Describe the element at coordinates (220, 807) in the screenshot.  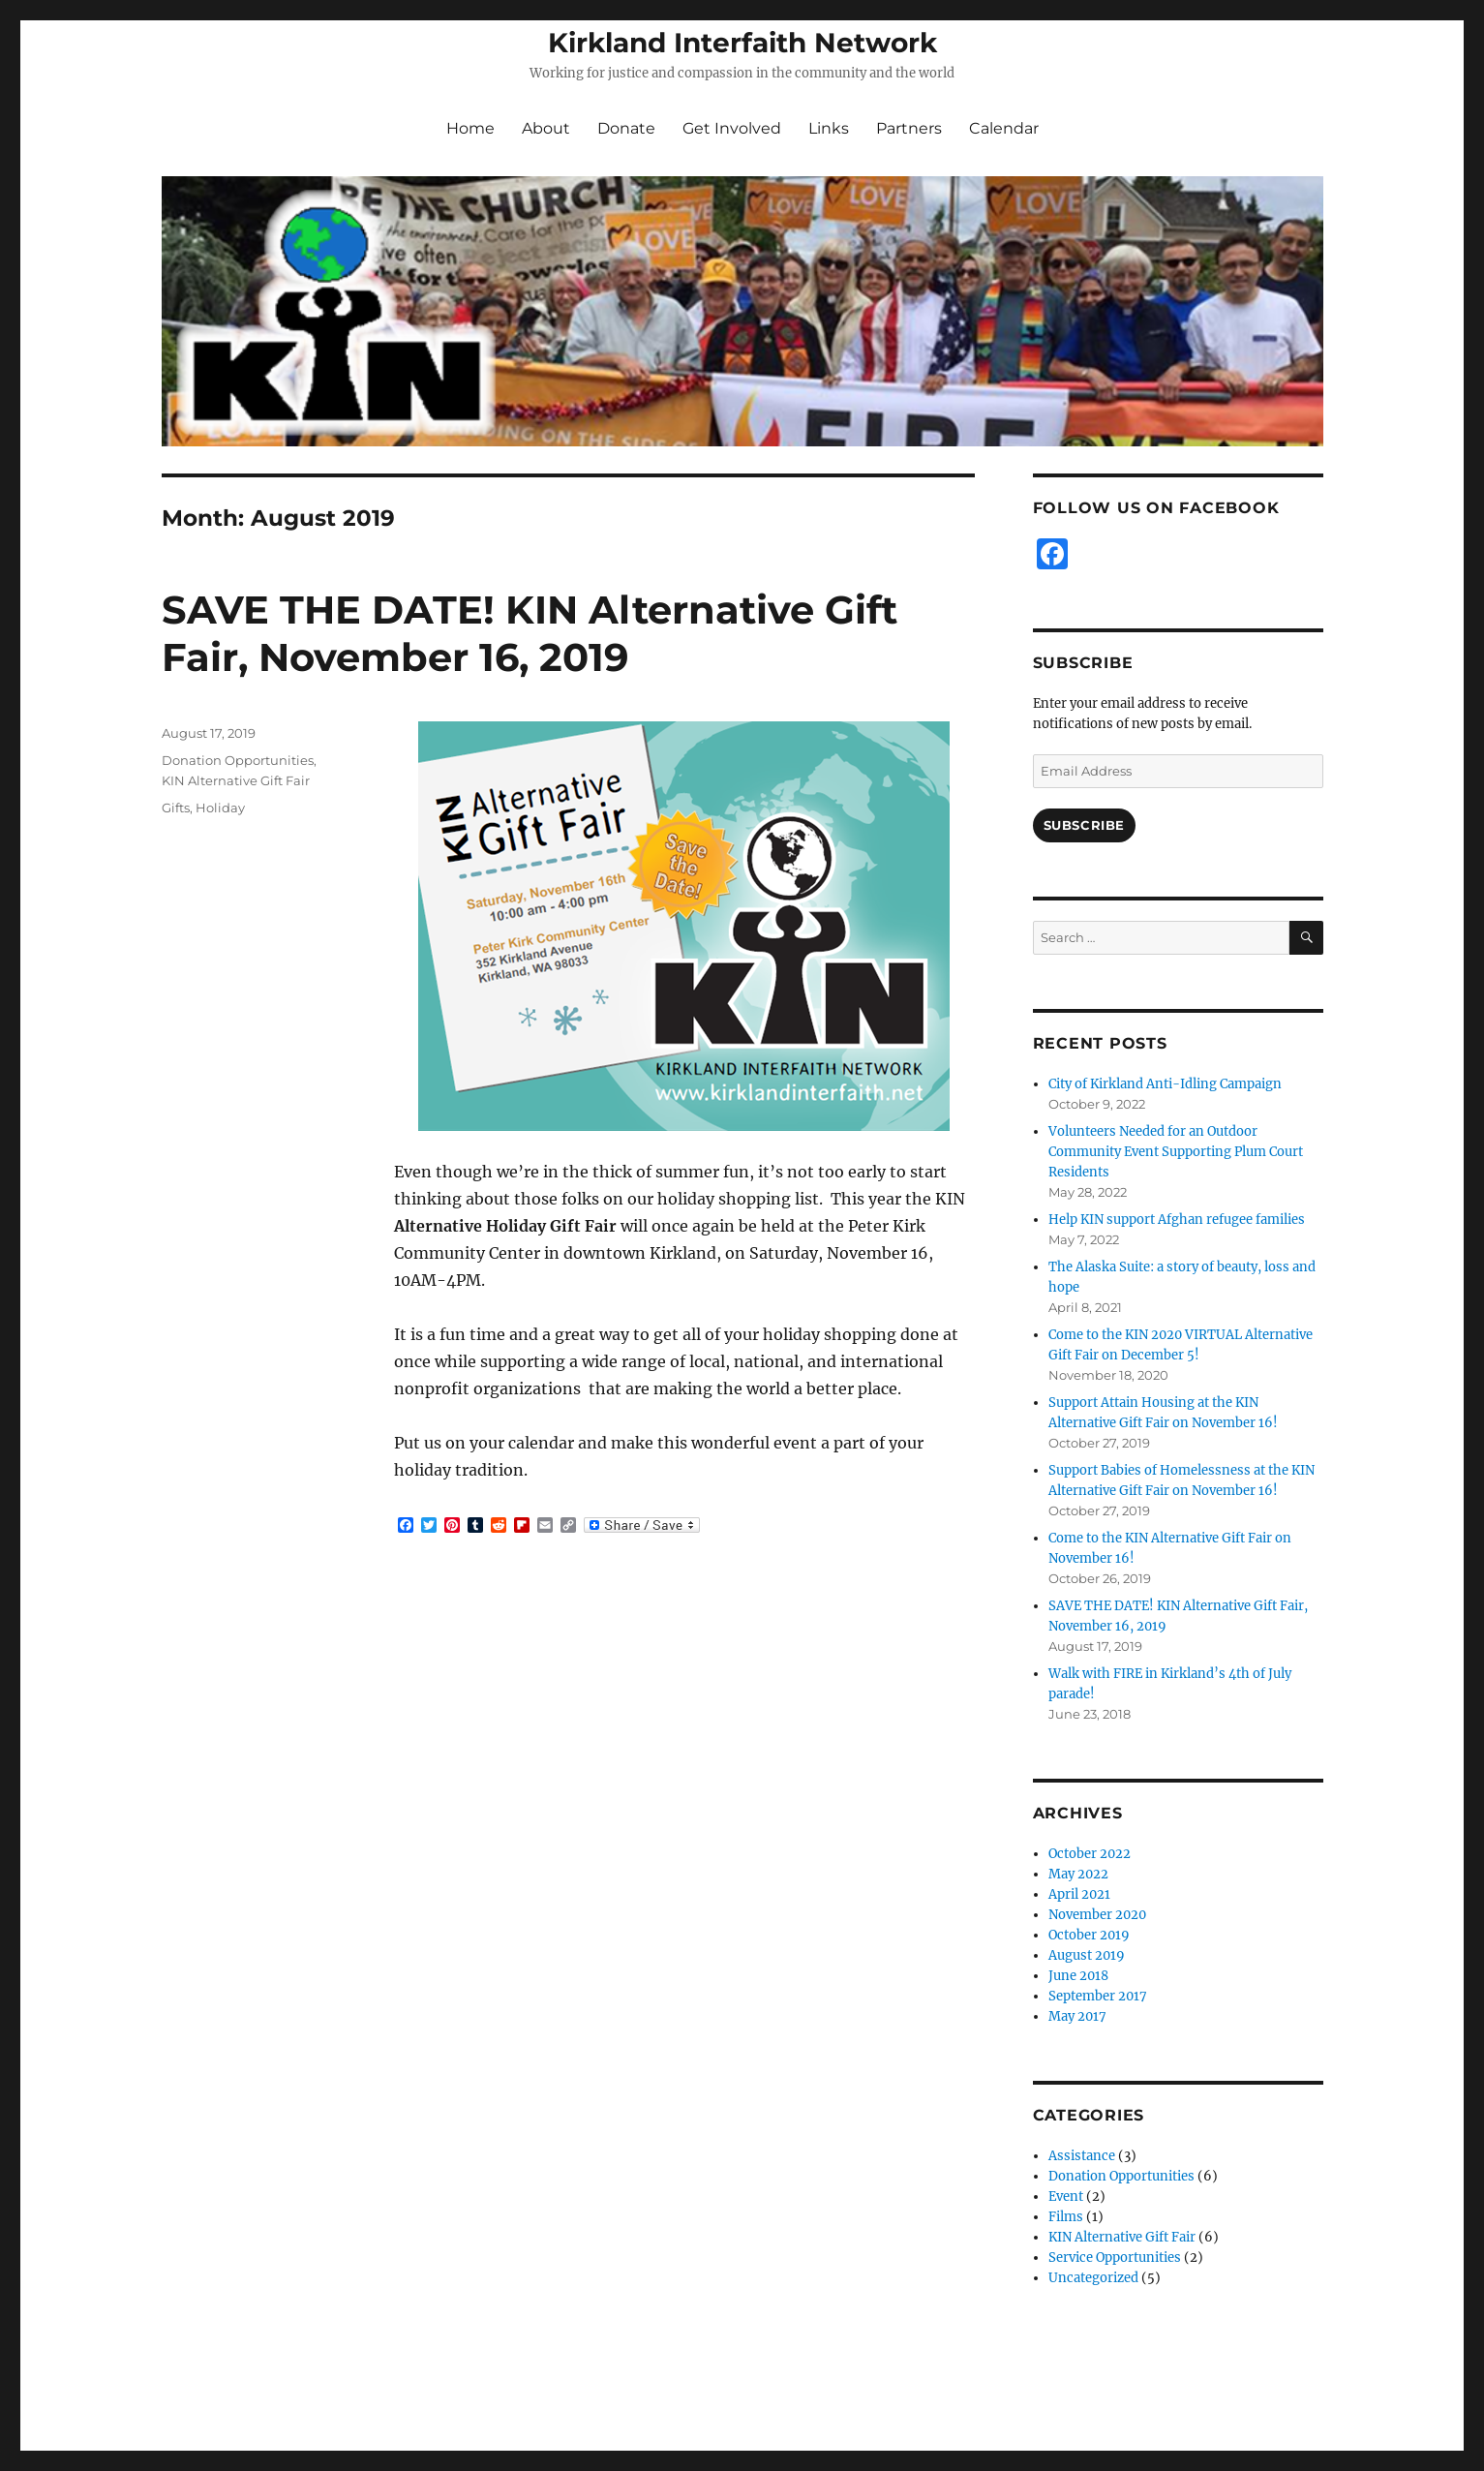
I see `Holiday` at that location.